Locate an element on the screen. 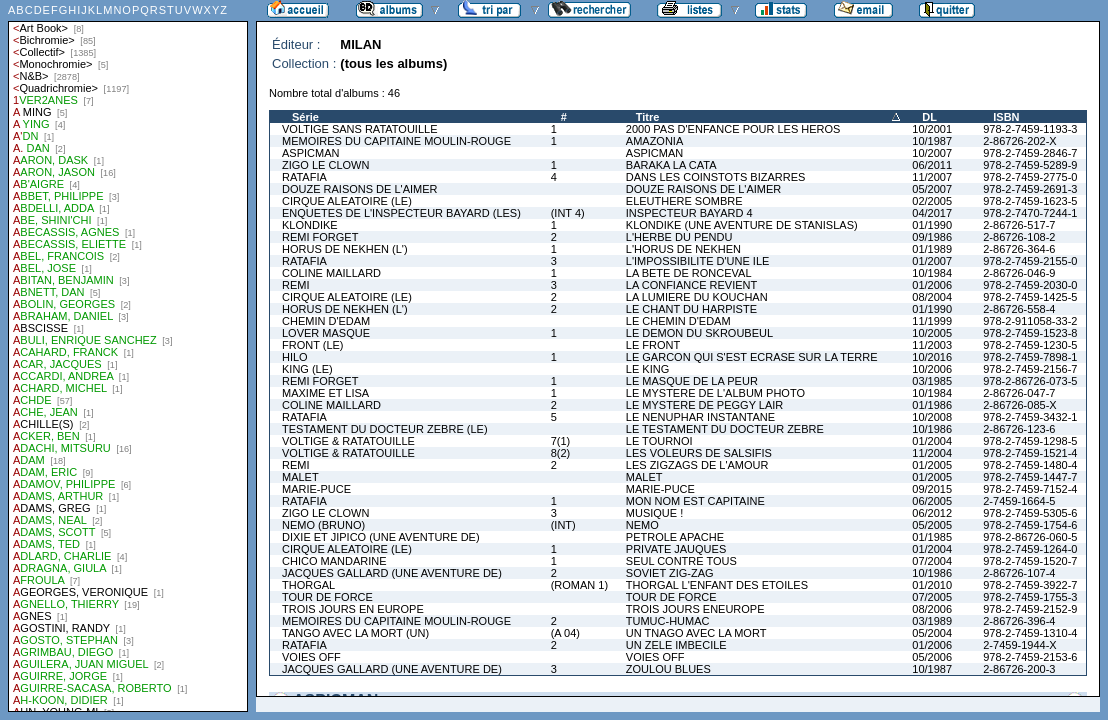 The image size is (1108, 720). AMAZONIA is located at coordinates (654, 141).